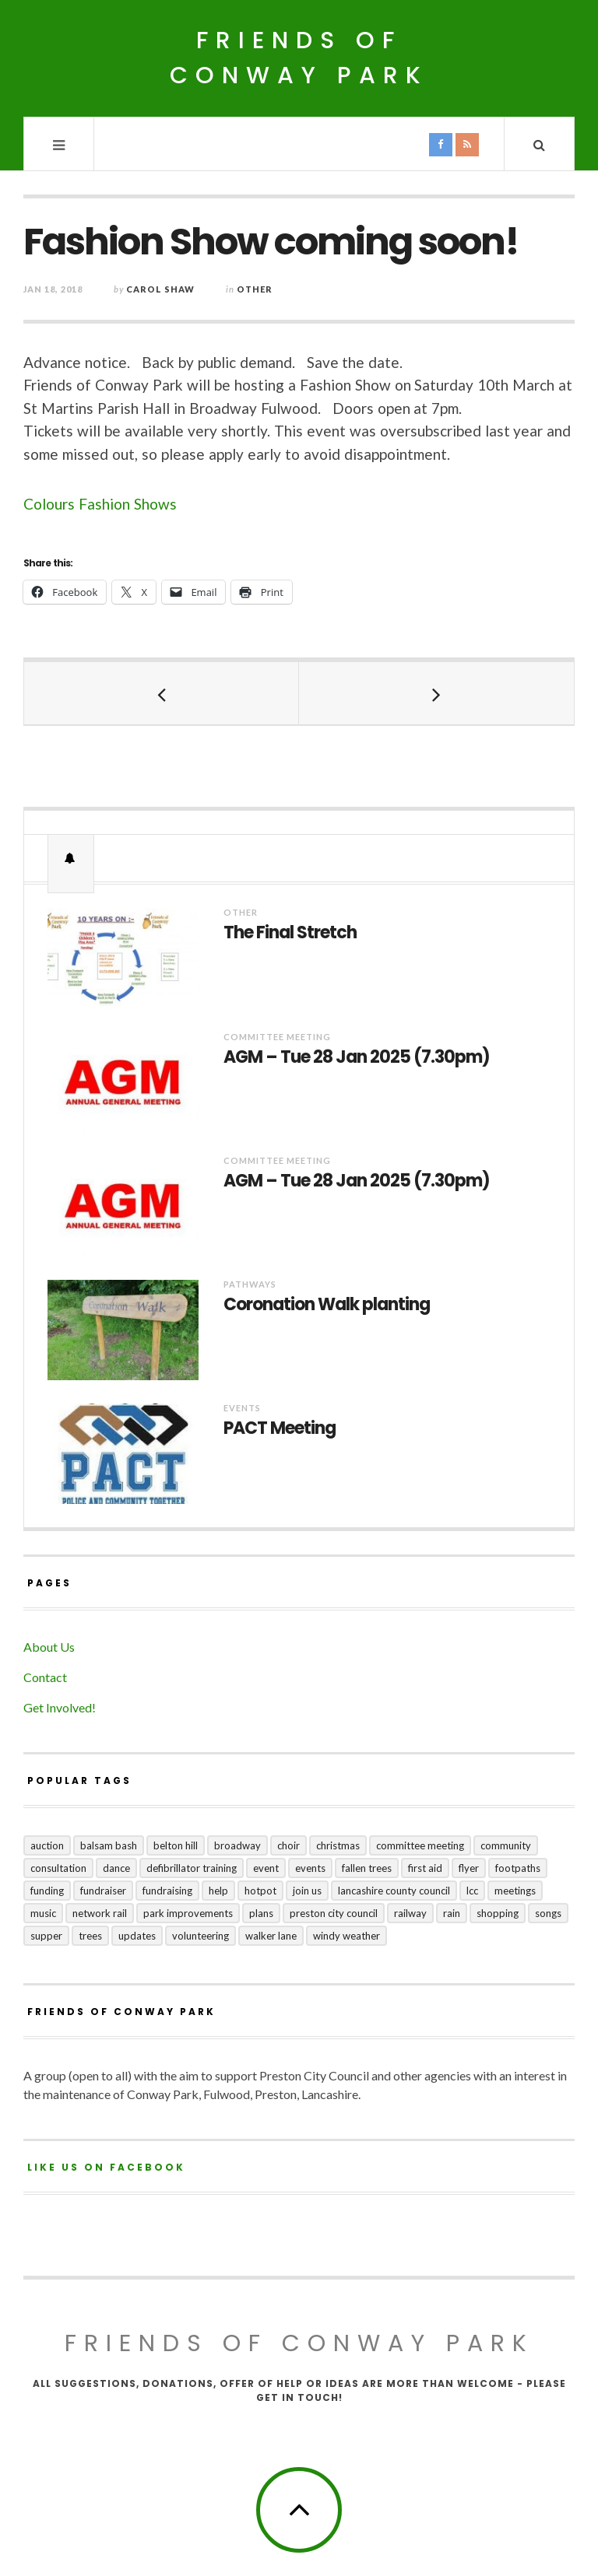  What do you see at coordinates (338, 1845) in the screenshot?
I see `Christmas [Christmas (1 item)]` at bounding box center [338, 1845].